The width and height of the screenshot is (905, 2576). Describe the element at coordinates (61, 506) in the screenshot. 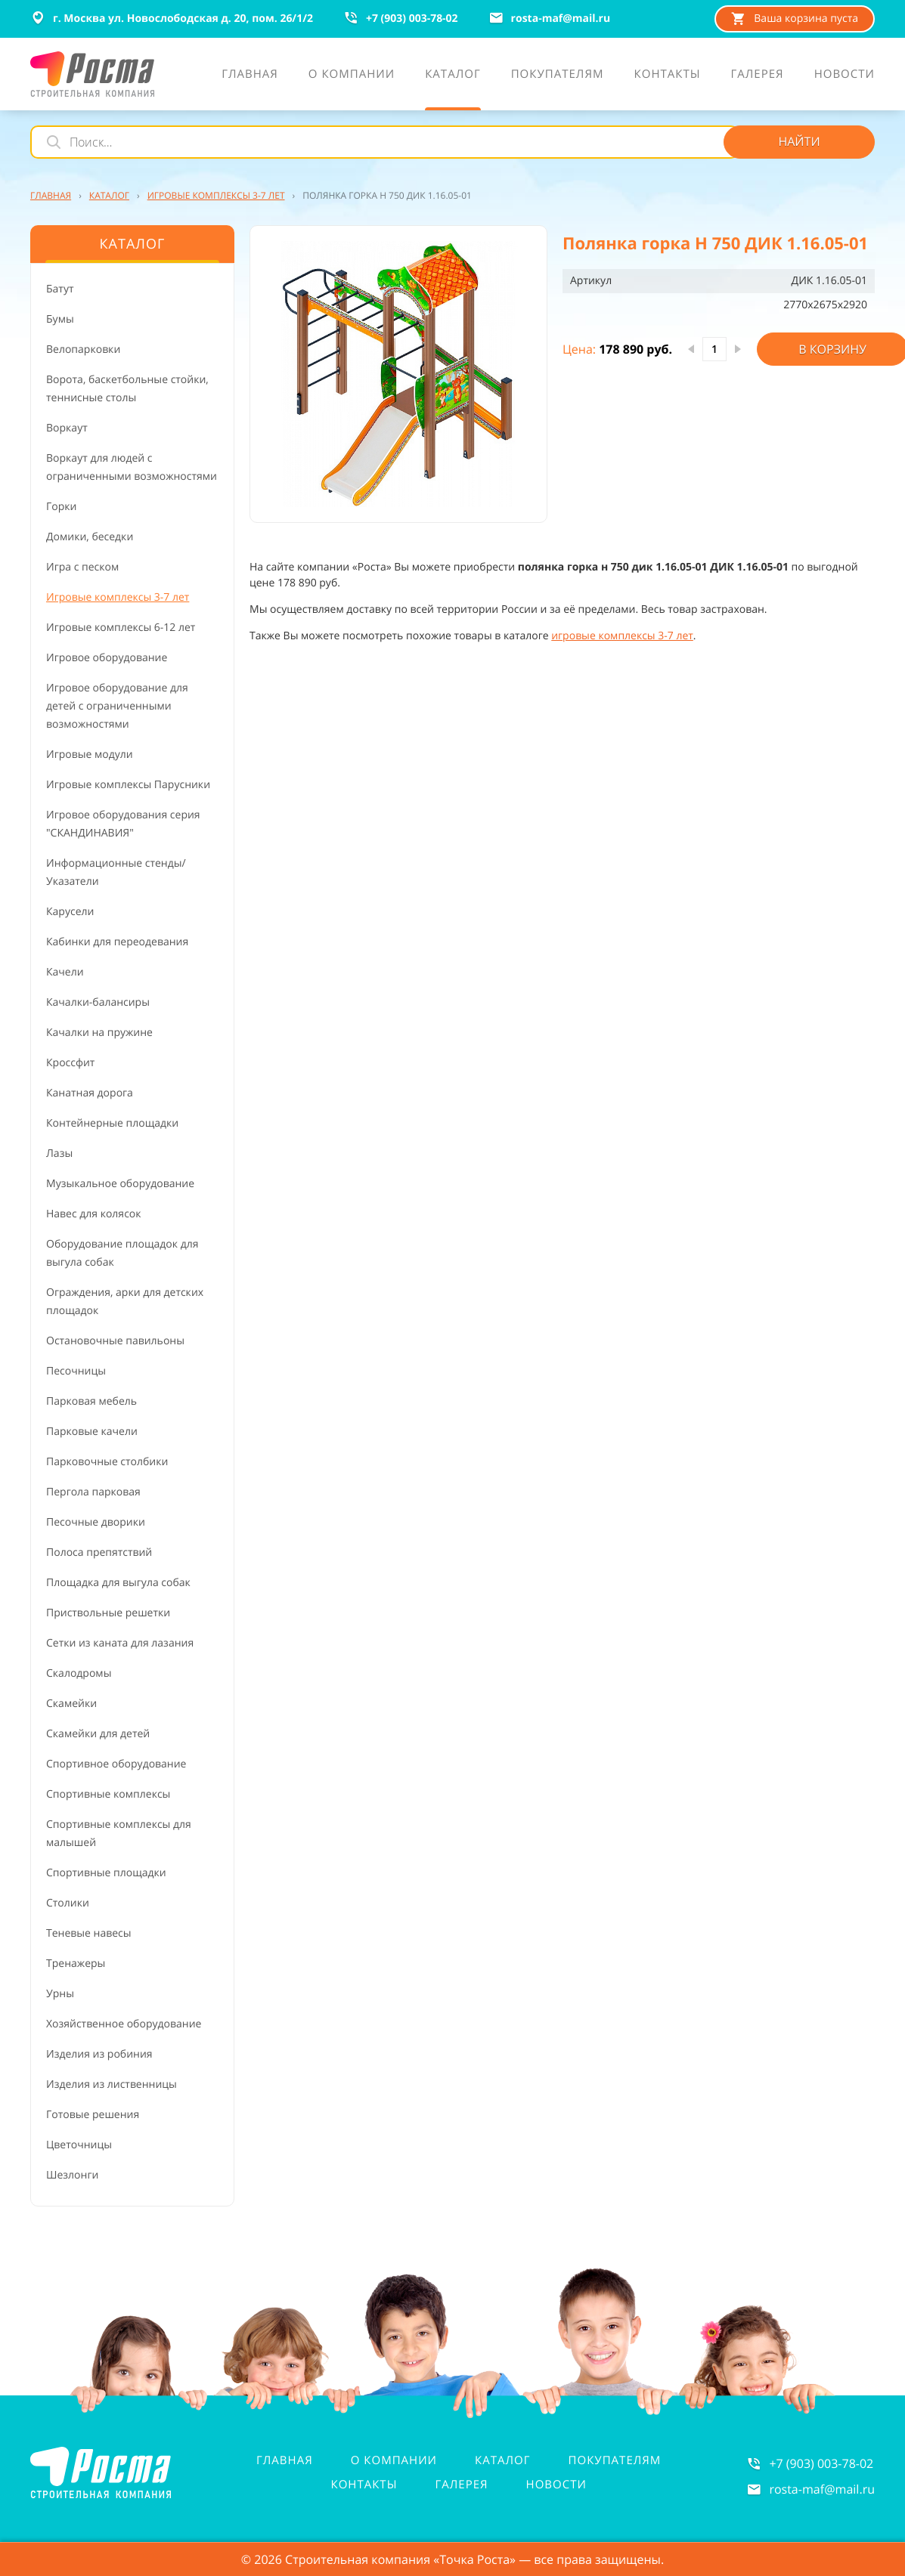

I see `Горки` at that location.